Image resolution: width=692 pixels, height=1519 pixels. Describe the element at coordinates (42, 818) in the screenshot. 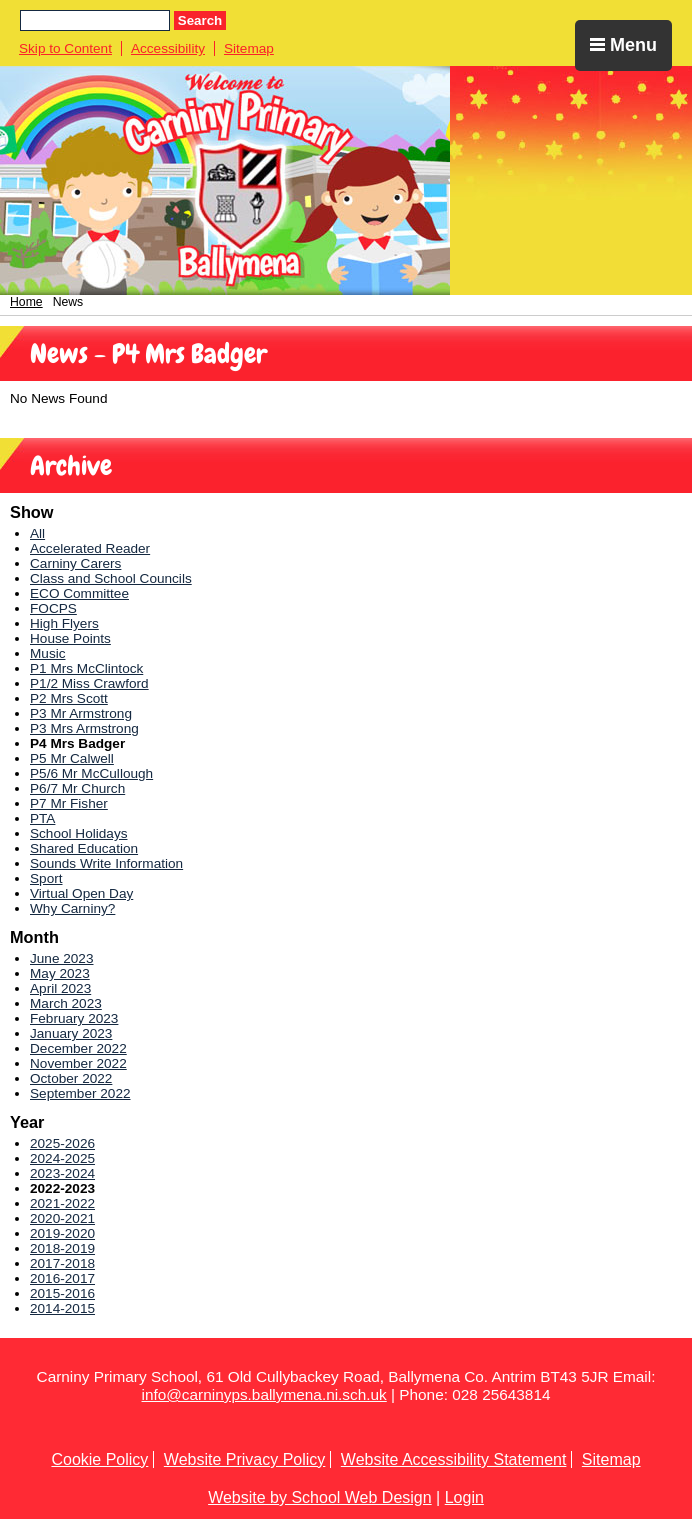

I see `PTA` at that location.